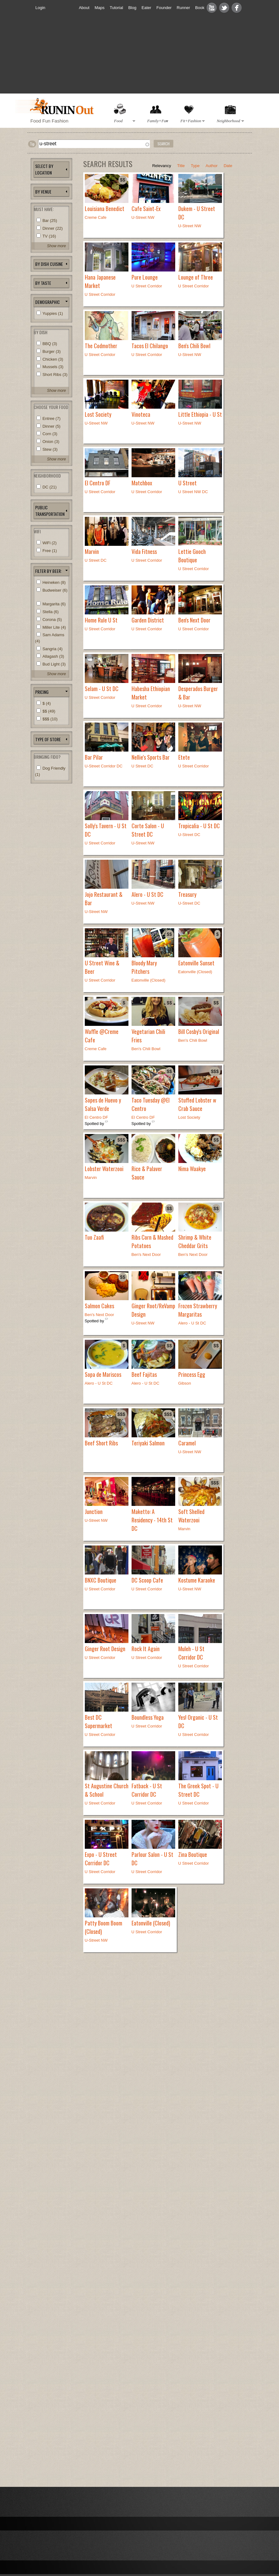 This screenshot has height=2576, width=279. What do you see at coordinates (199, 7) in the screenshot?
I see `Book` at bounding box center [199, 7].